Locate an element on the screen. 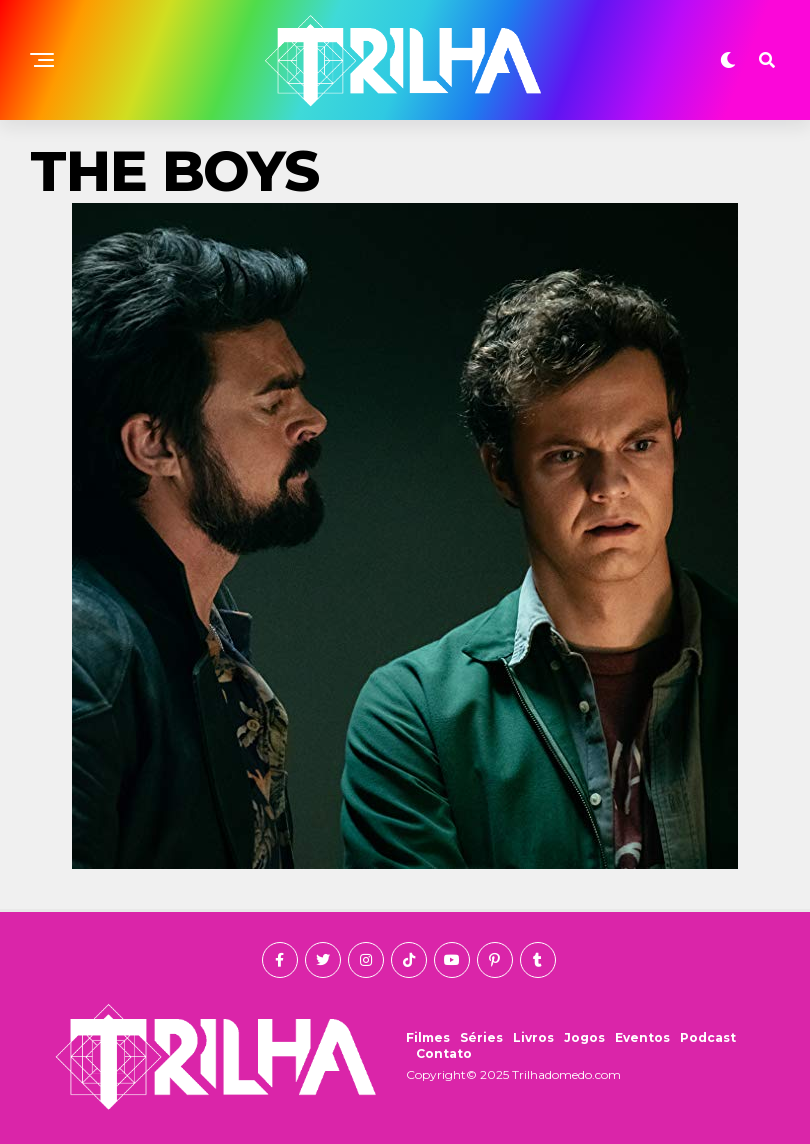  Séries is located at coordinates (481, 1037).